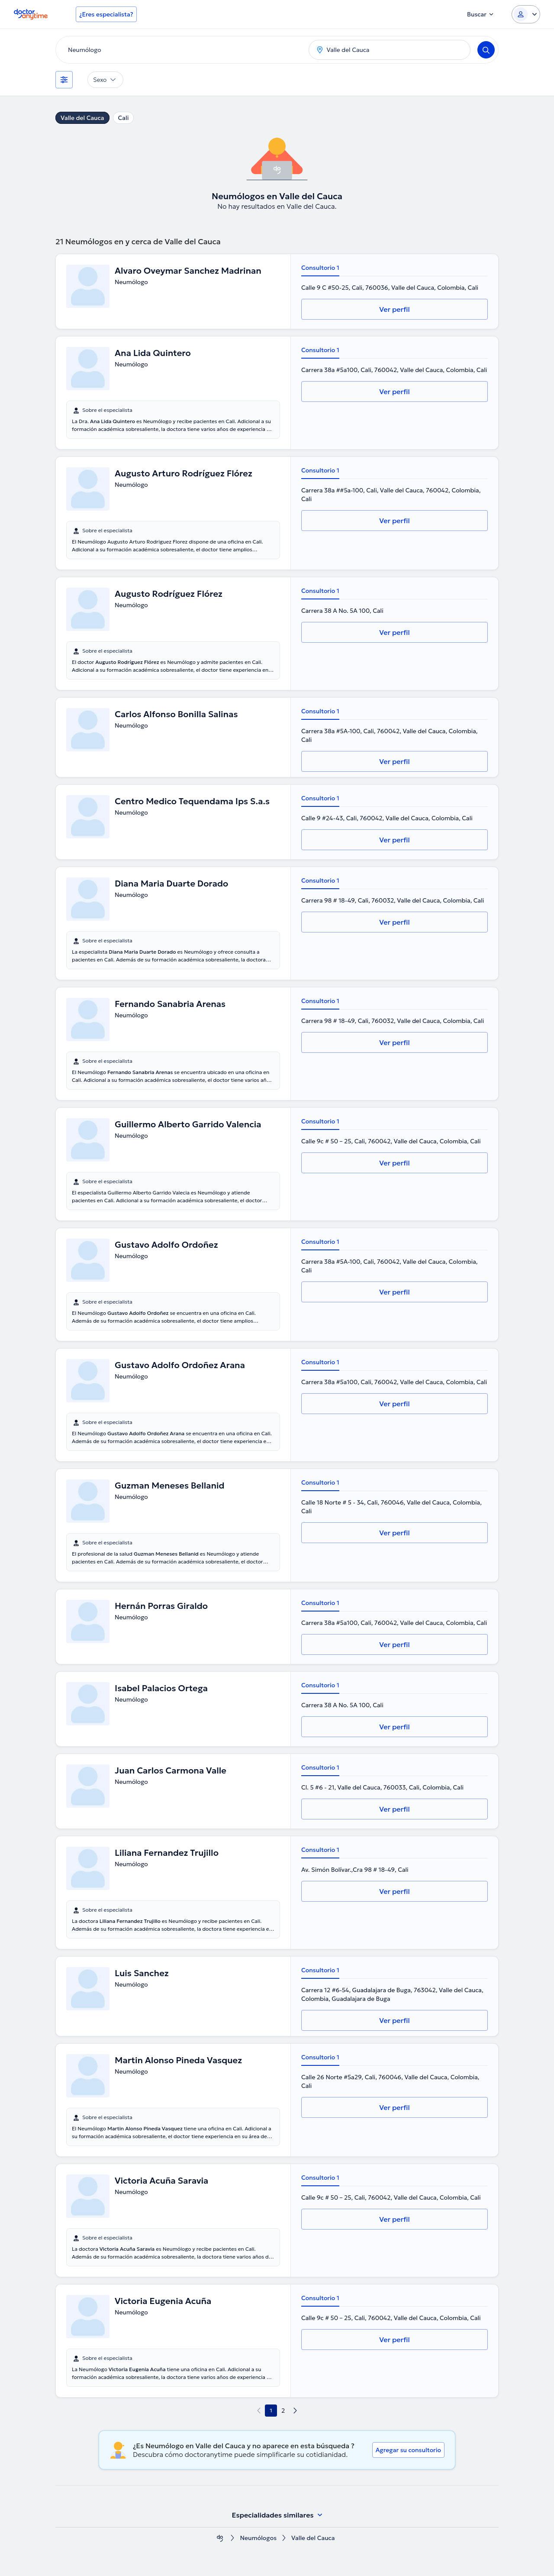 Image resolution: width=554 pixels, height=2576 pixels. Describe the element at coordinates (526, 14) in the screenshot. I see `[Login dropdown]` at that location.